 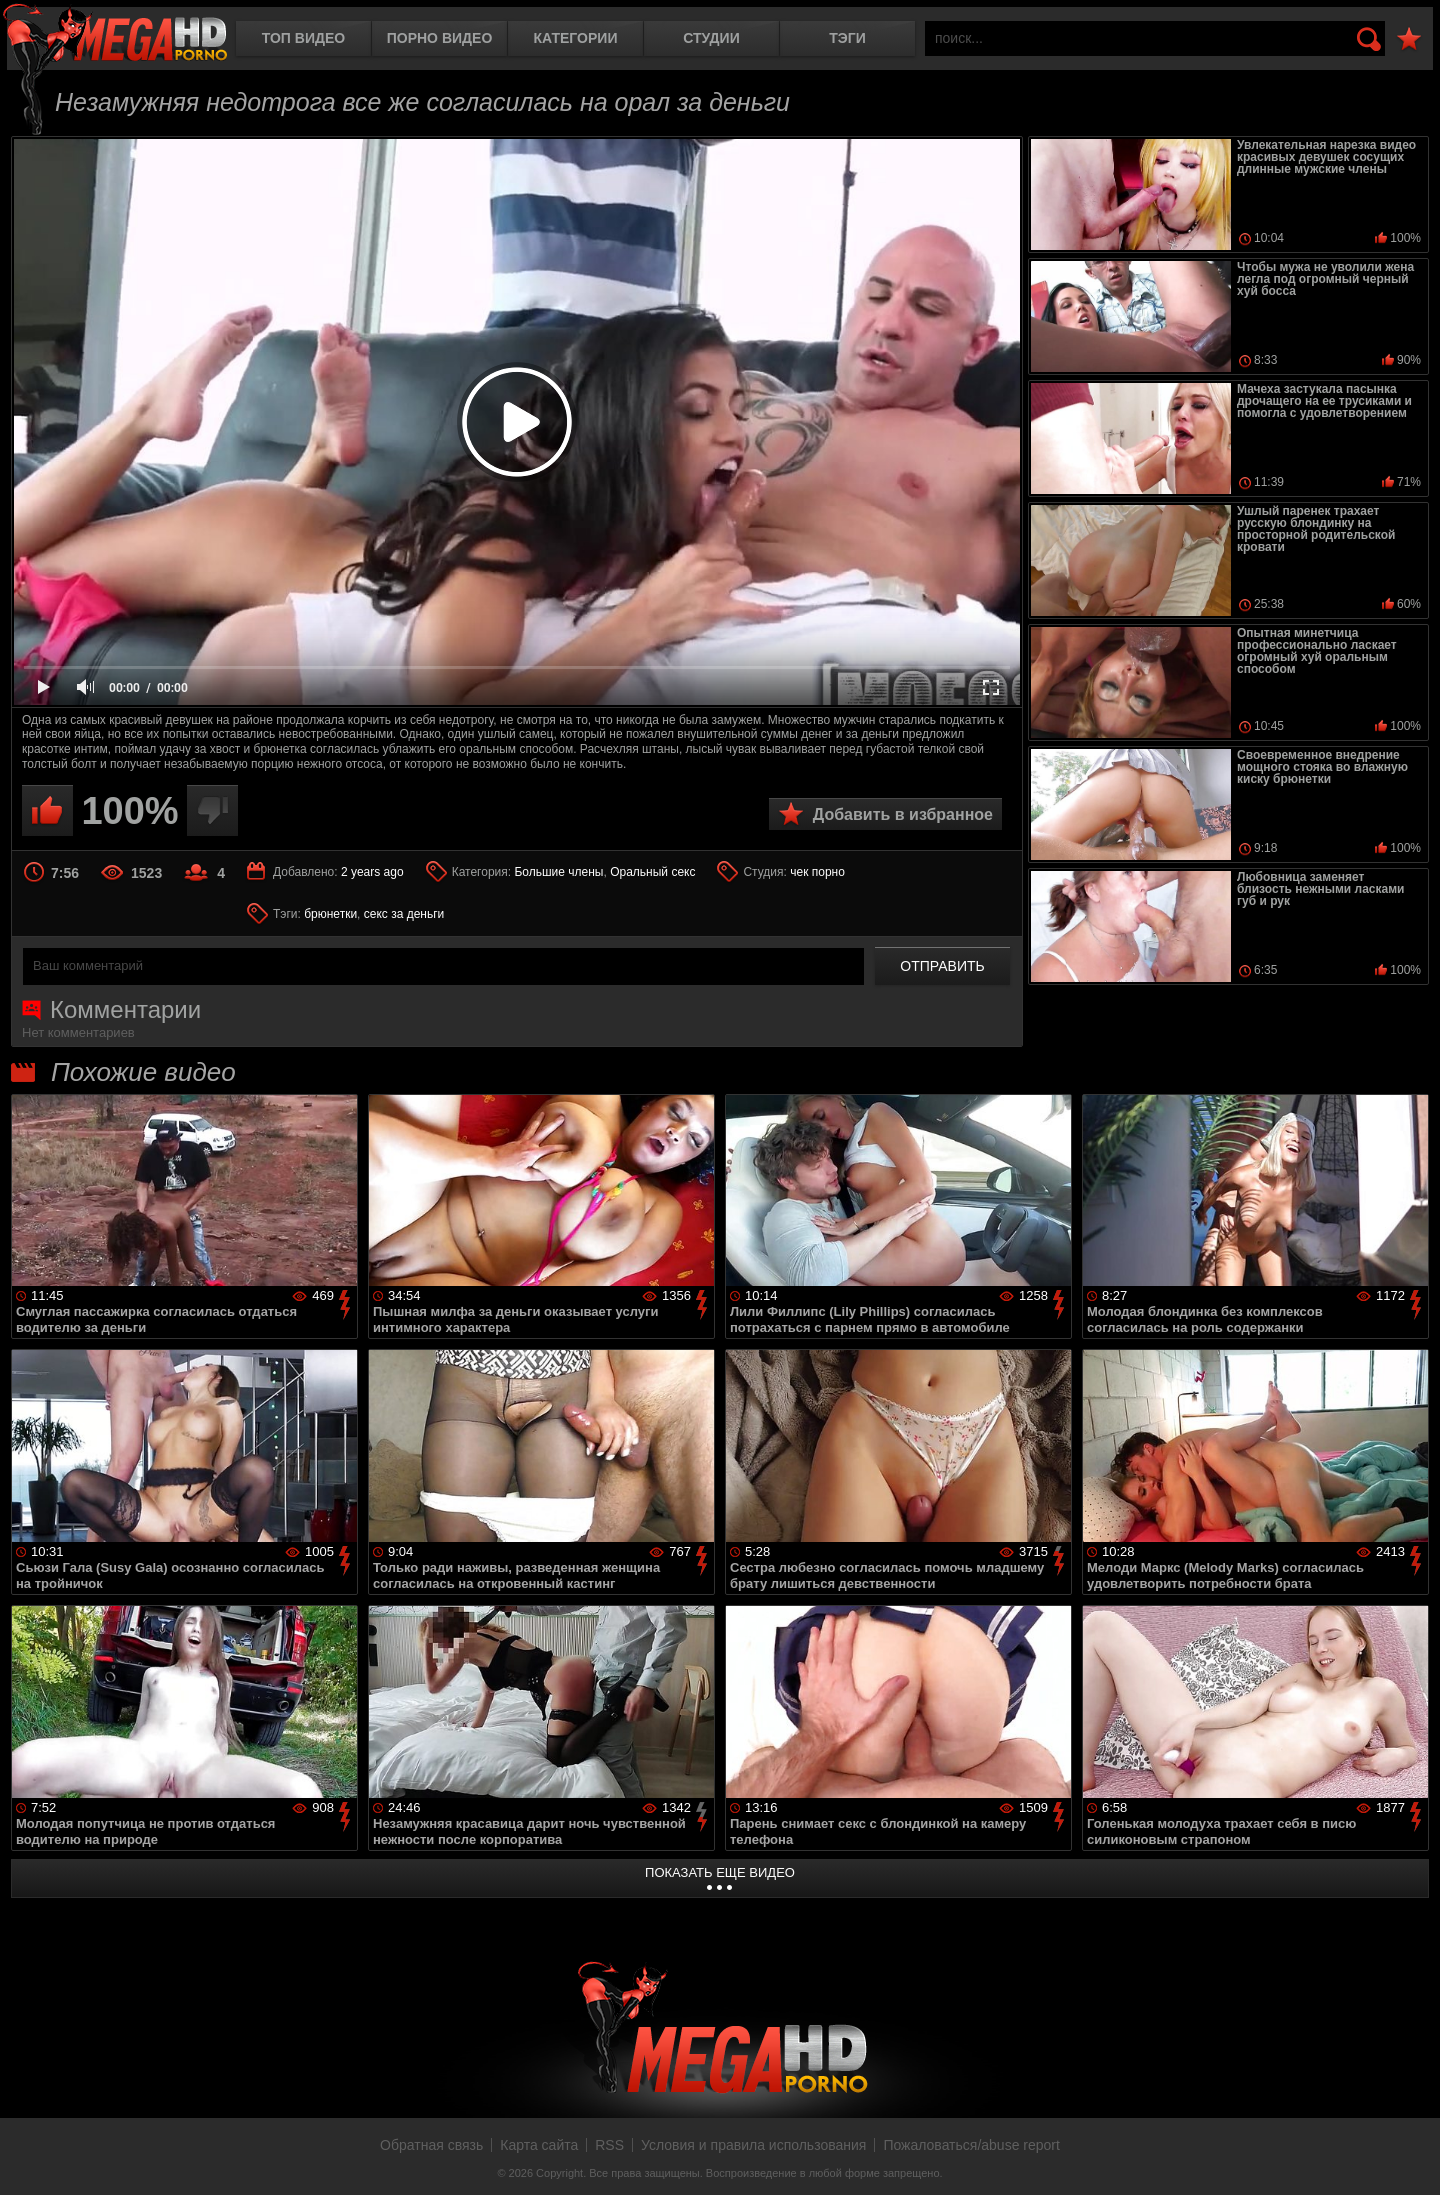 I want to click on Порно видео, so click(x=440, y=38).